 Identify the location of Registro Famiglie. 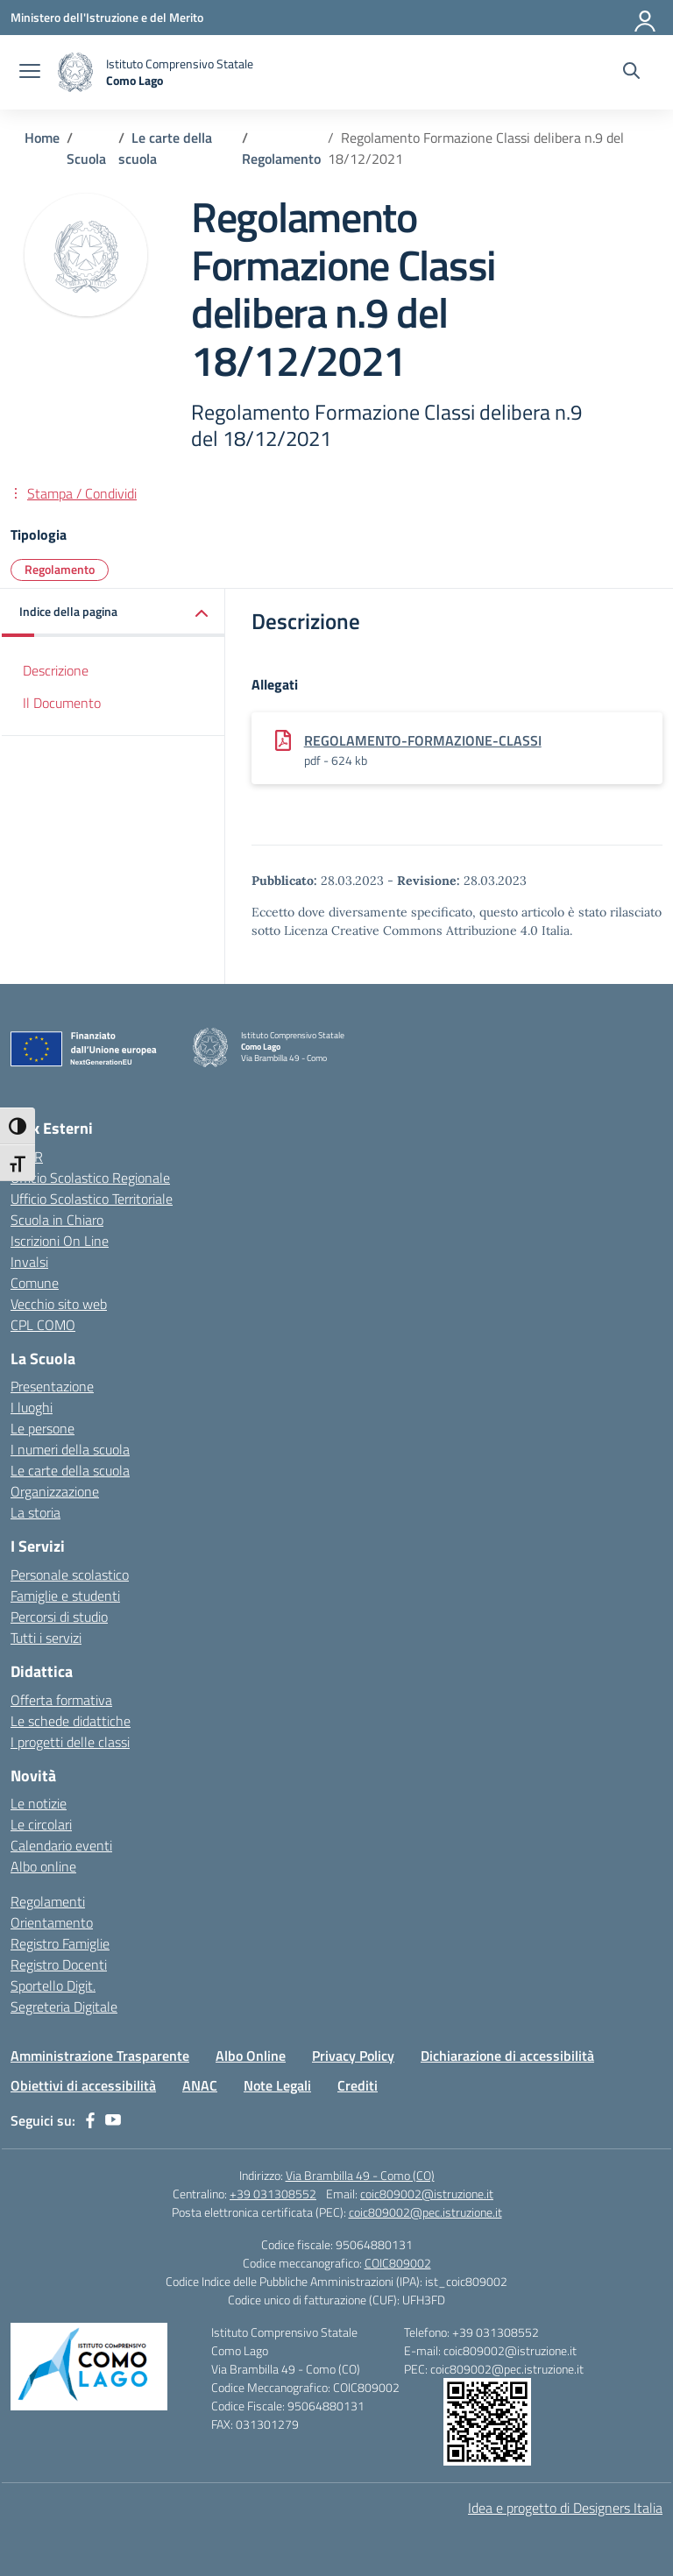
(60, 1943).